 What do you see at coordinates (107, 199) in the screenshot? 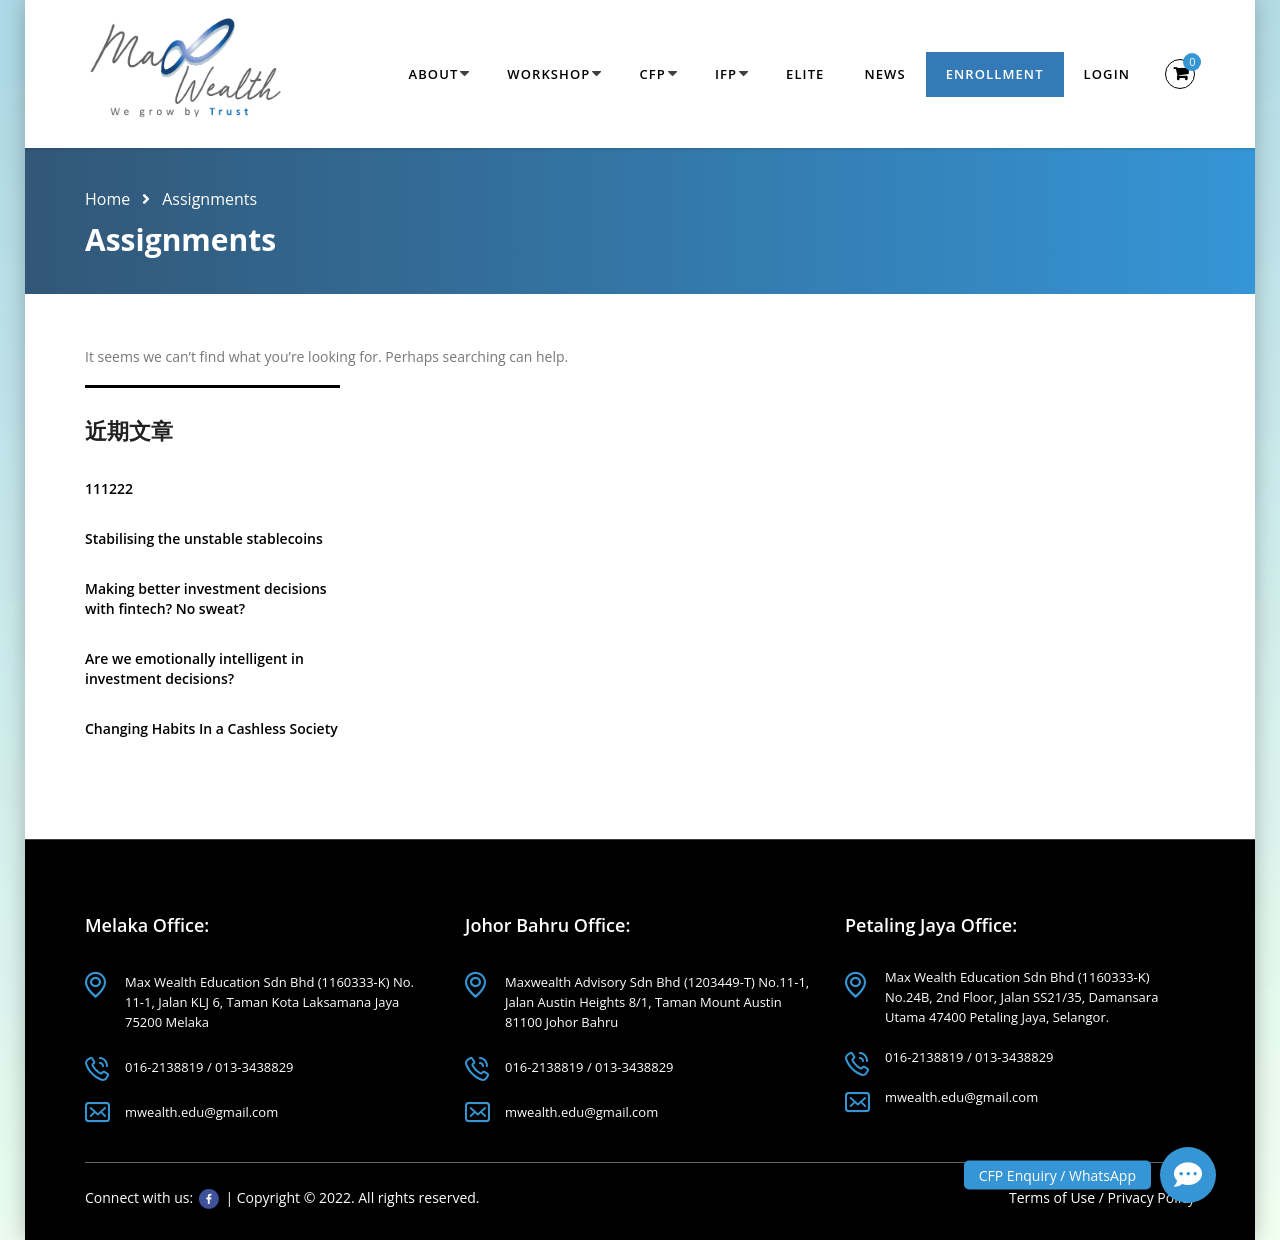
I see `Home` at bounding box center [107, 199].